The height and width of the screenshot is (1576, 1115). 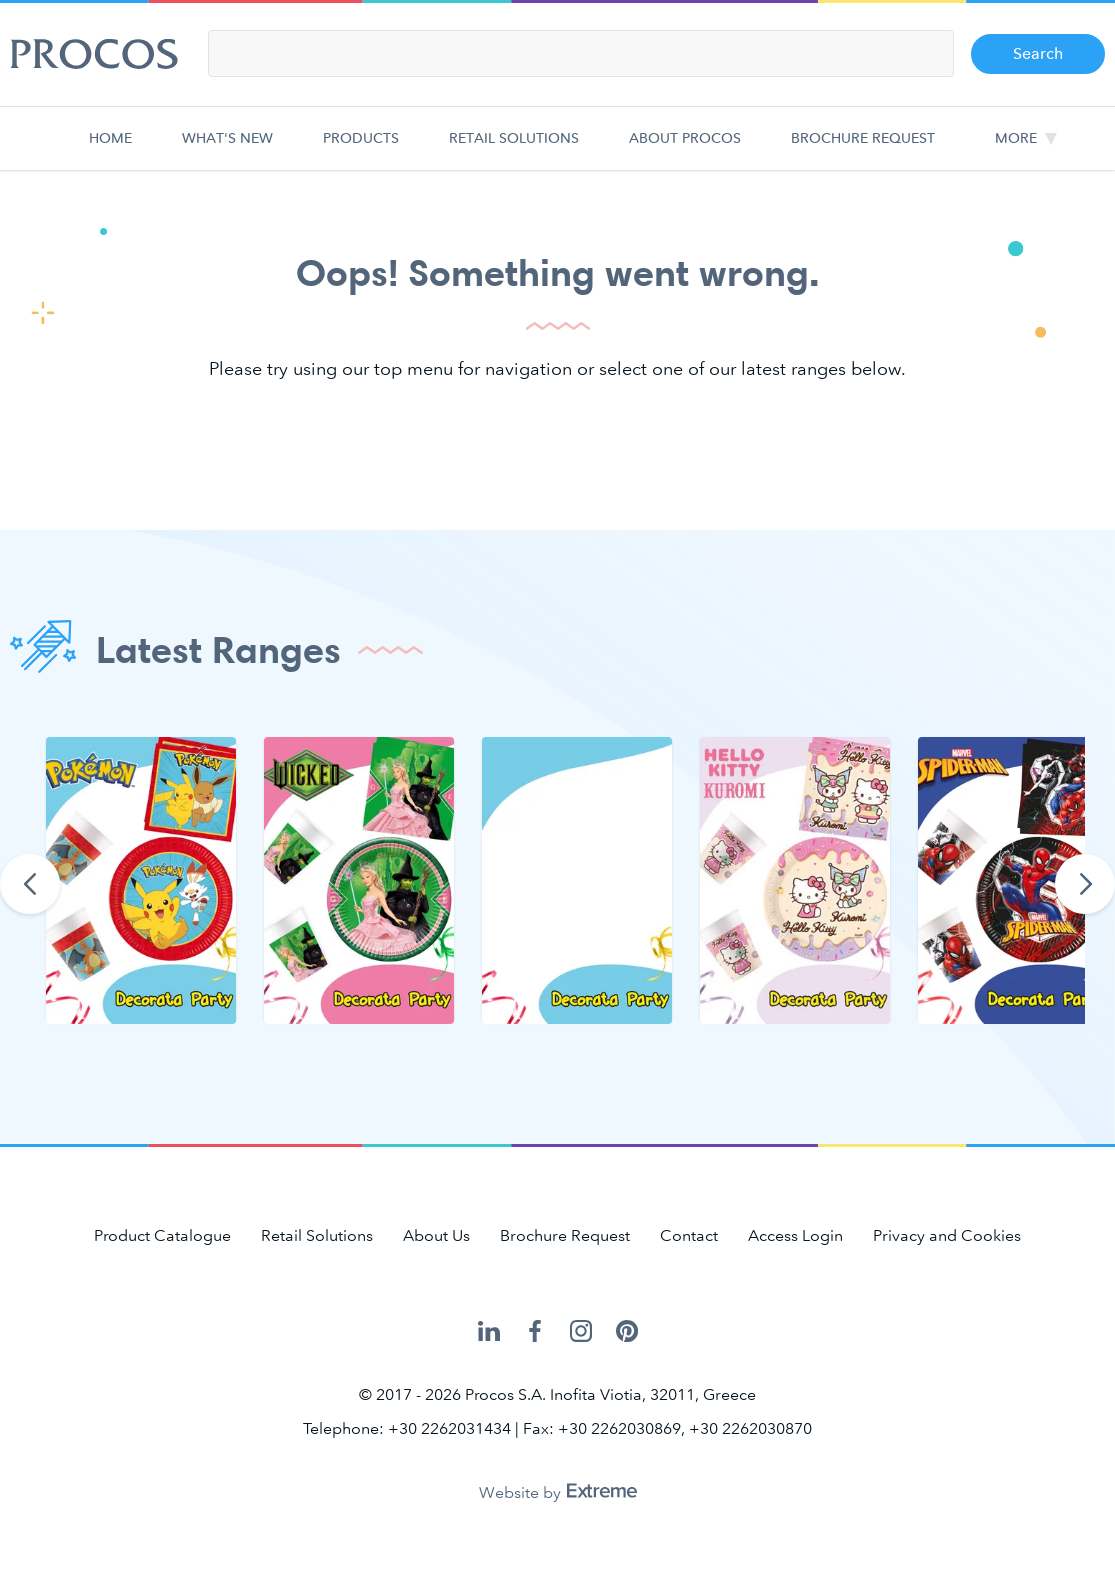 What do you see at coordinates (627, 1331) in the screenshot?
I see `Procos on Pinterest` at bounding box center [627, 1331].